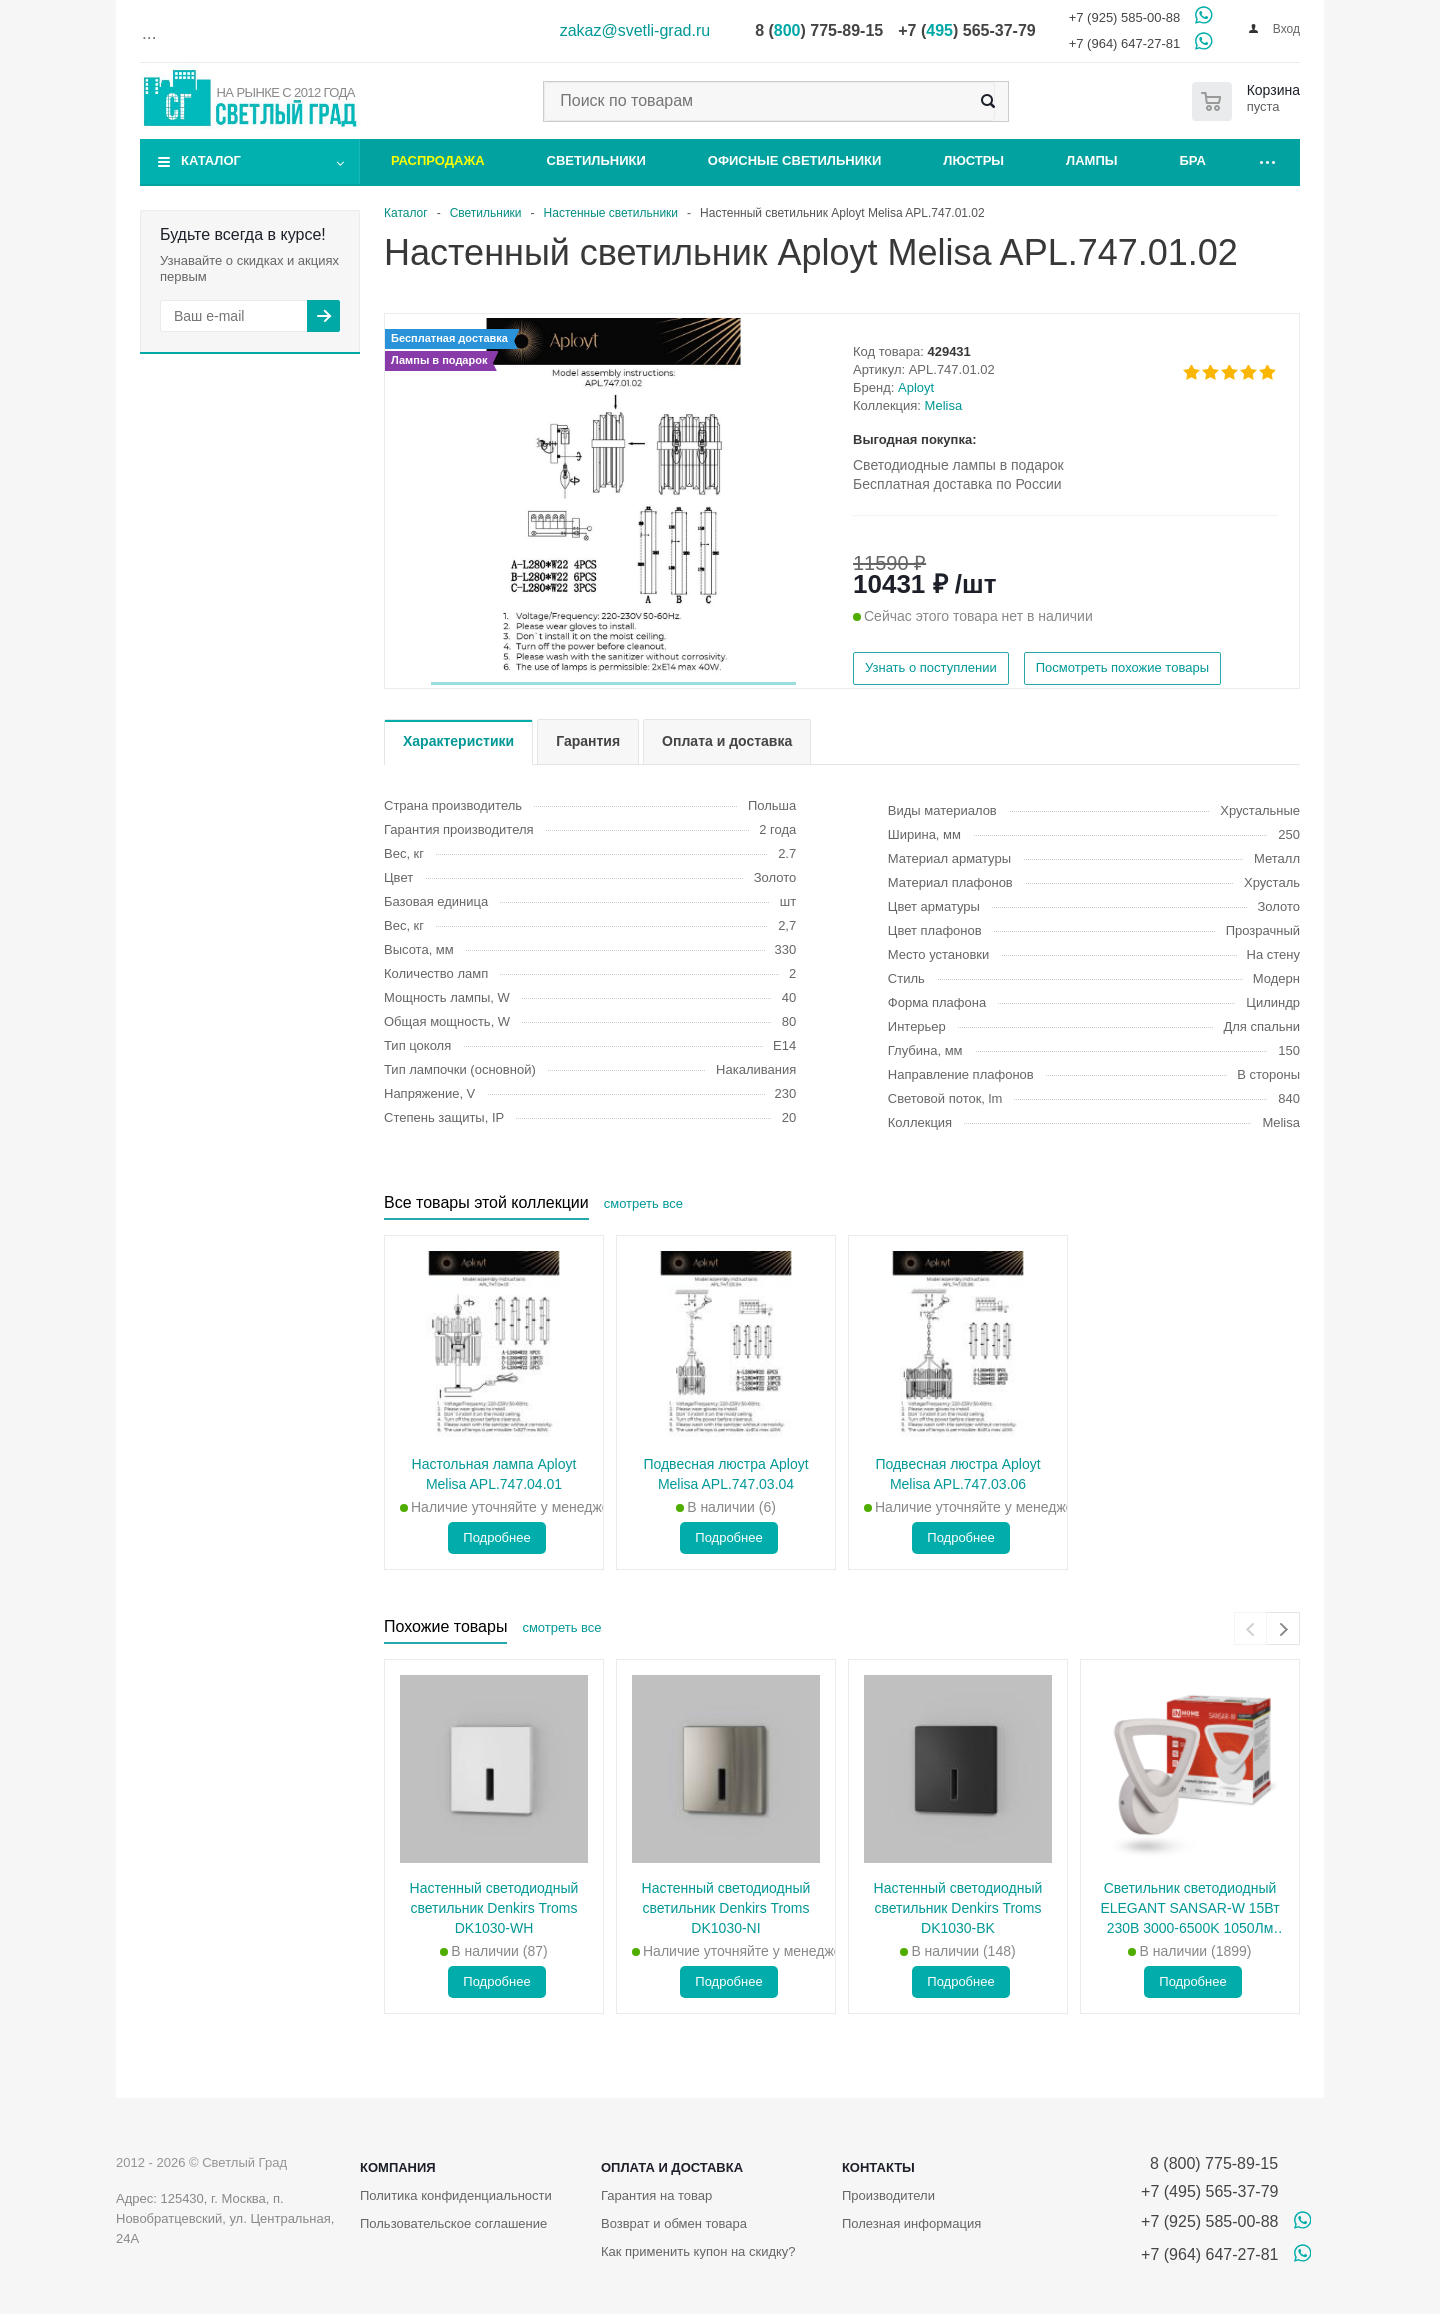  Describe the element at coordinates (398, 2167) in the screenshot. I see `Компания` at that location.